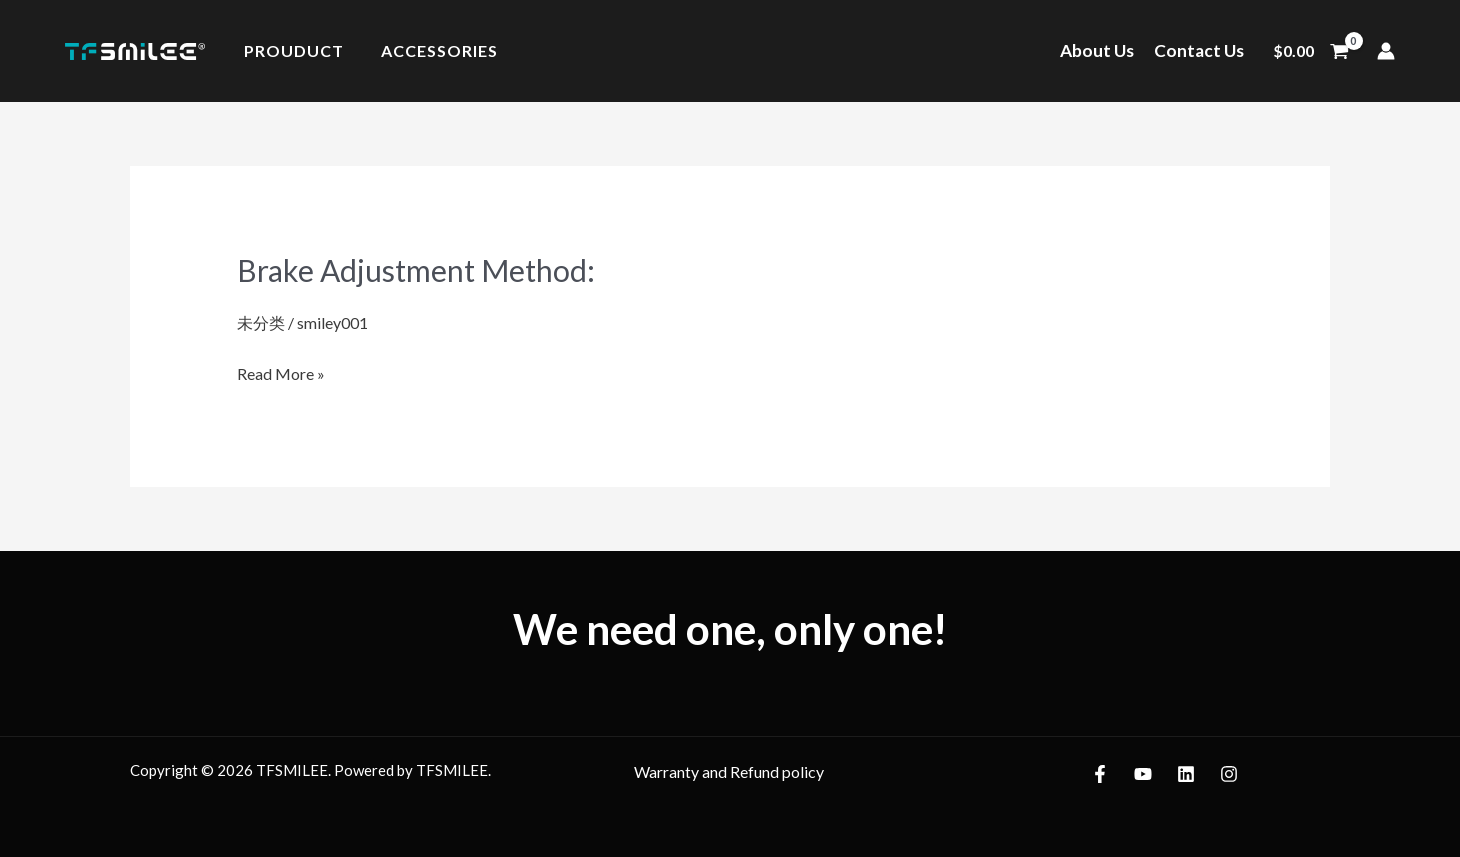  Describe the element at coordinates (416, 270) in the screenshot. I see `Brake Adjustment Method:` at that location.